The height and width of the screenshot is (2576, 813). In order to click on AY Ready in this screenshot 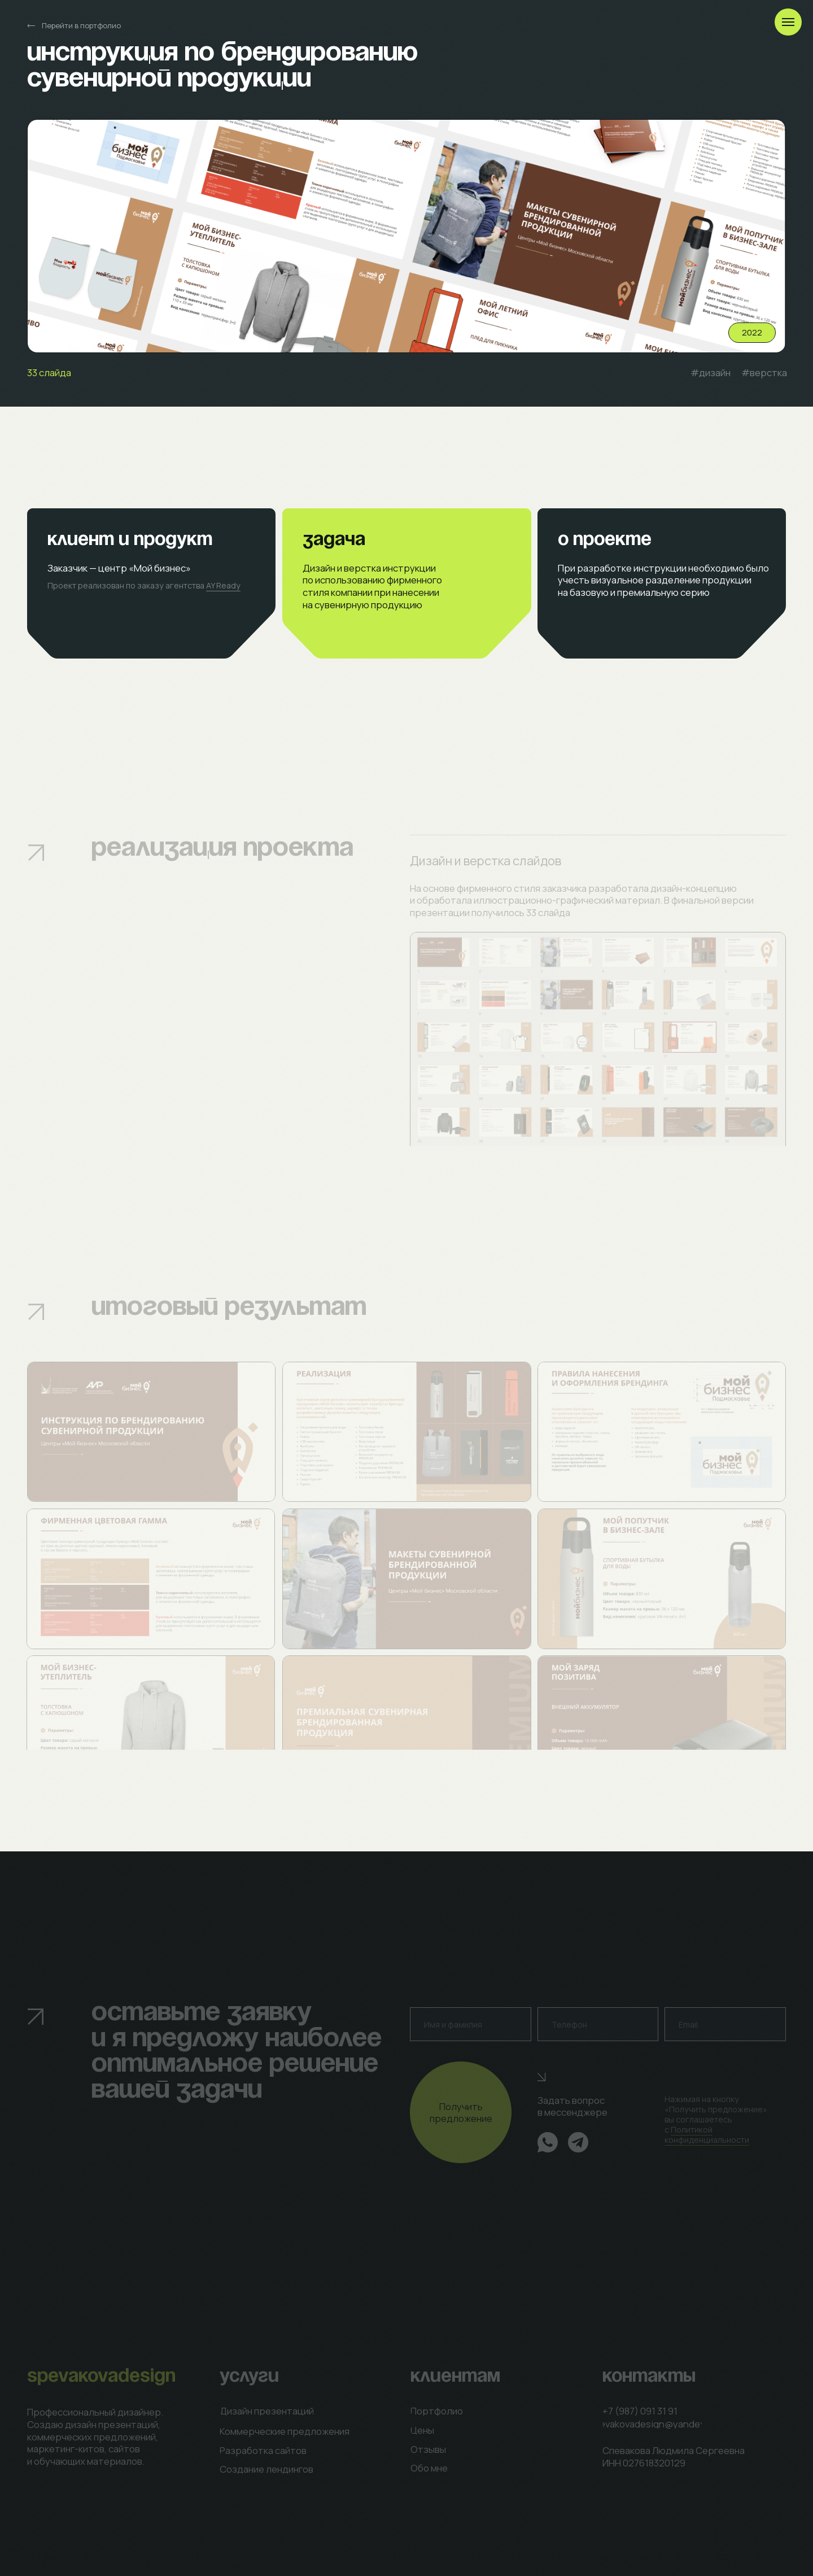, I will do `click(223, 585)`.